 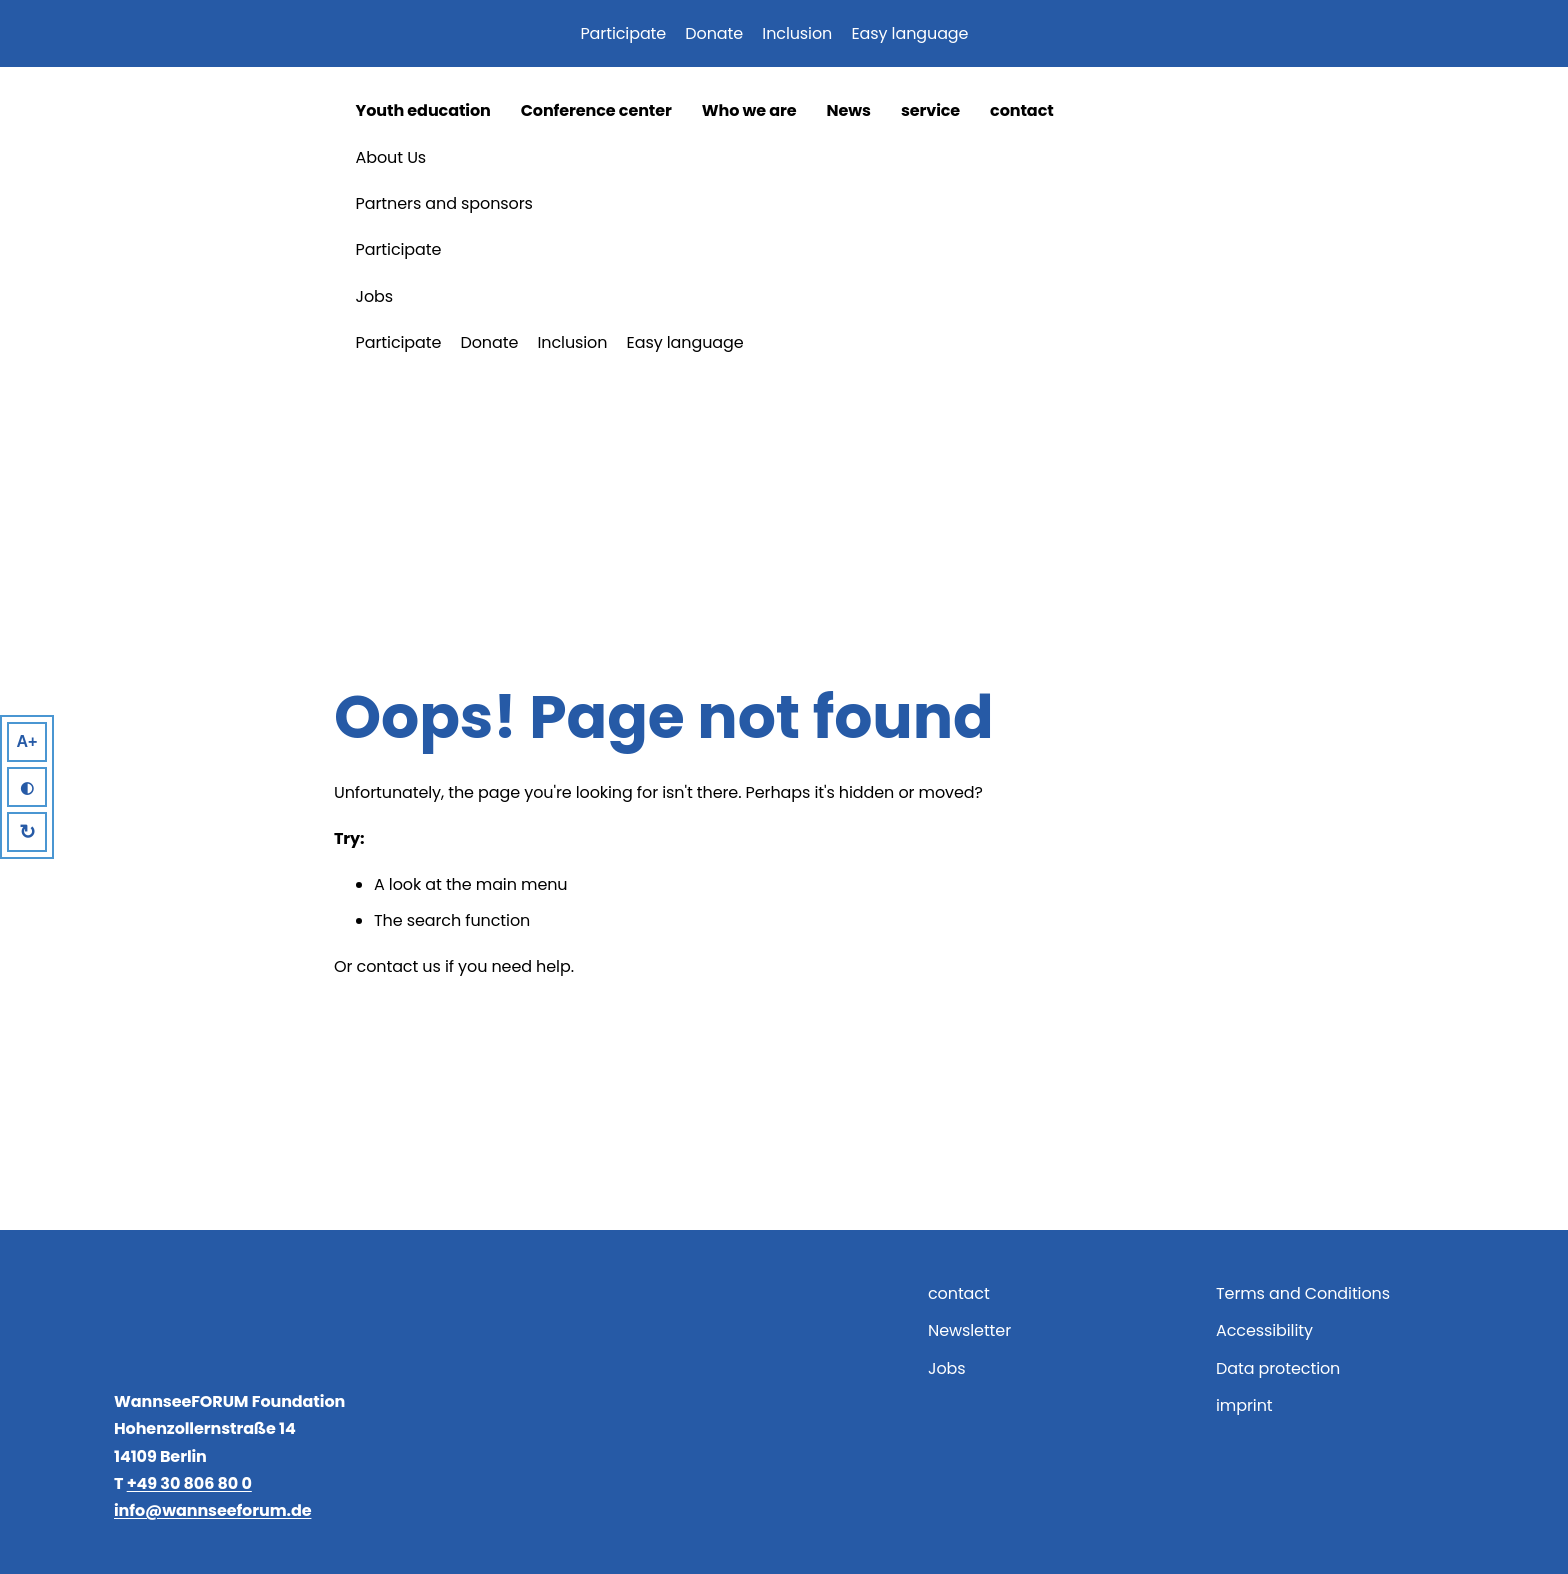 What do you see at coordinates (27, 787) in the screenshot?
I see `◐ [High Contrast]` at bounding box center [27, 787].